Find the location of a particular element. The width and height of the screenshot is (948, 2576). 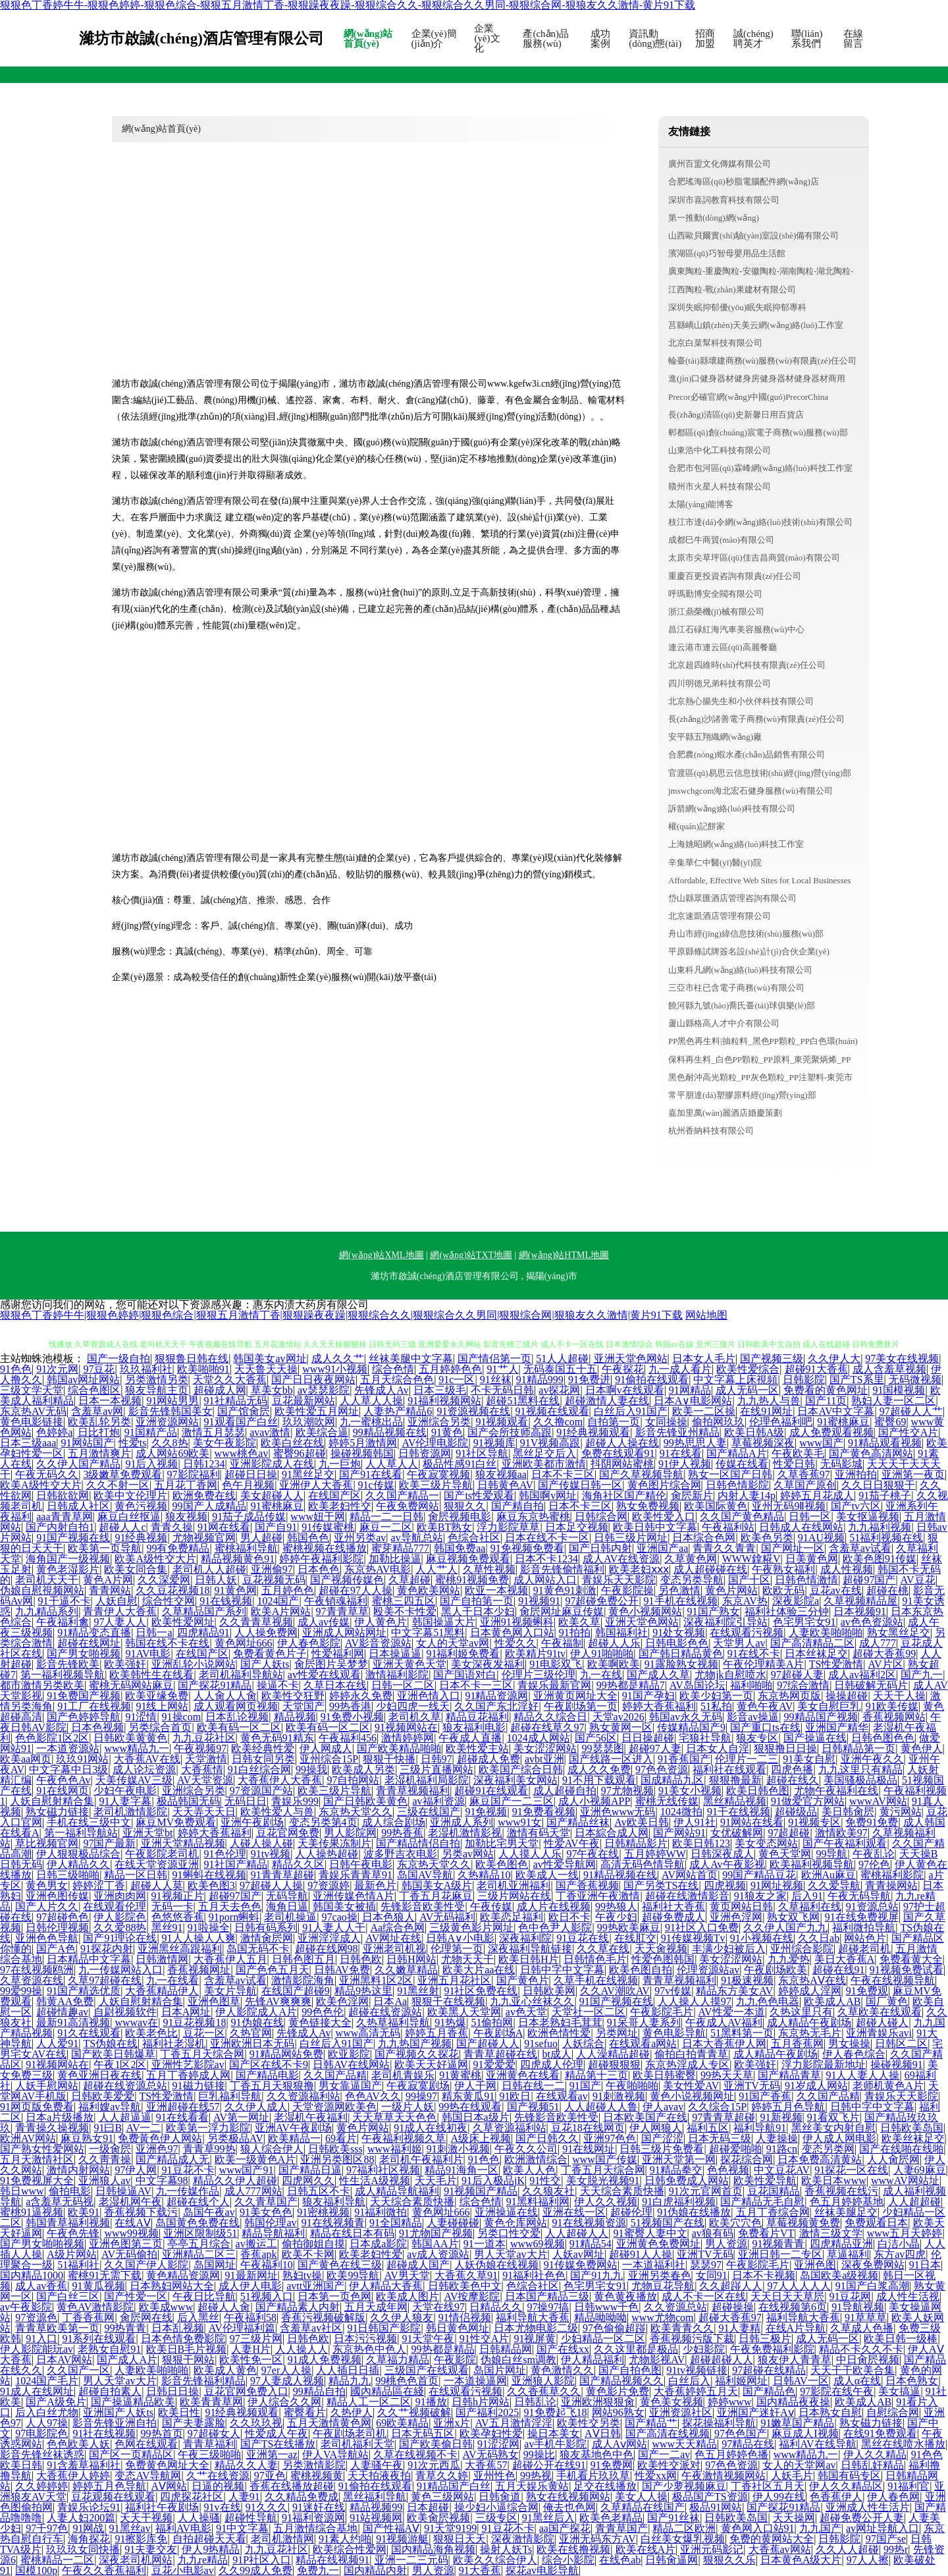

久热精品10 is located at coordinates (484, 1874).